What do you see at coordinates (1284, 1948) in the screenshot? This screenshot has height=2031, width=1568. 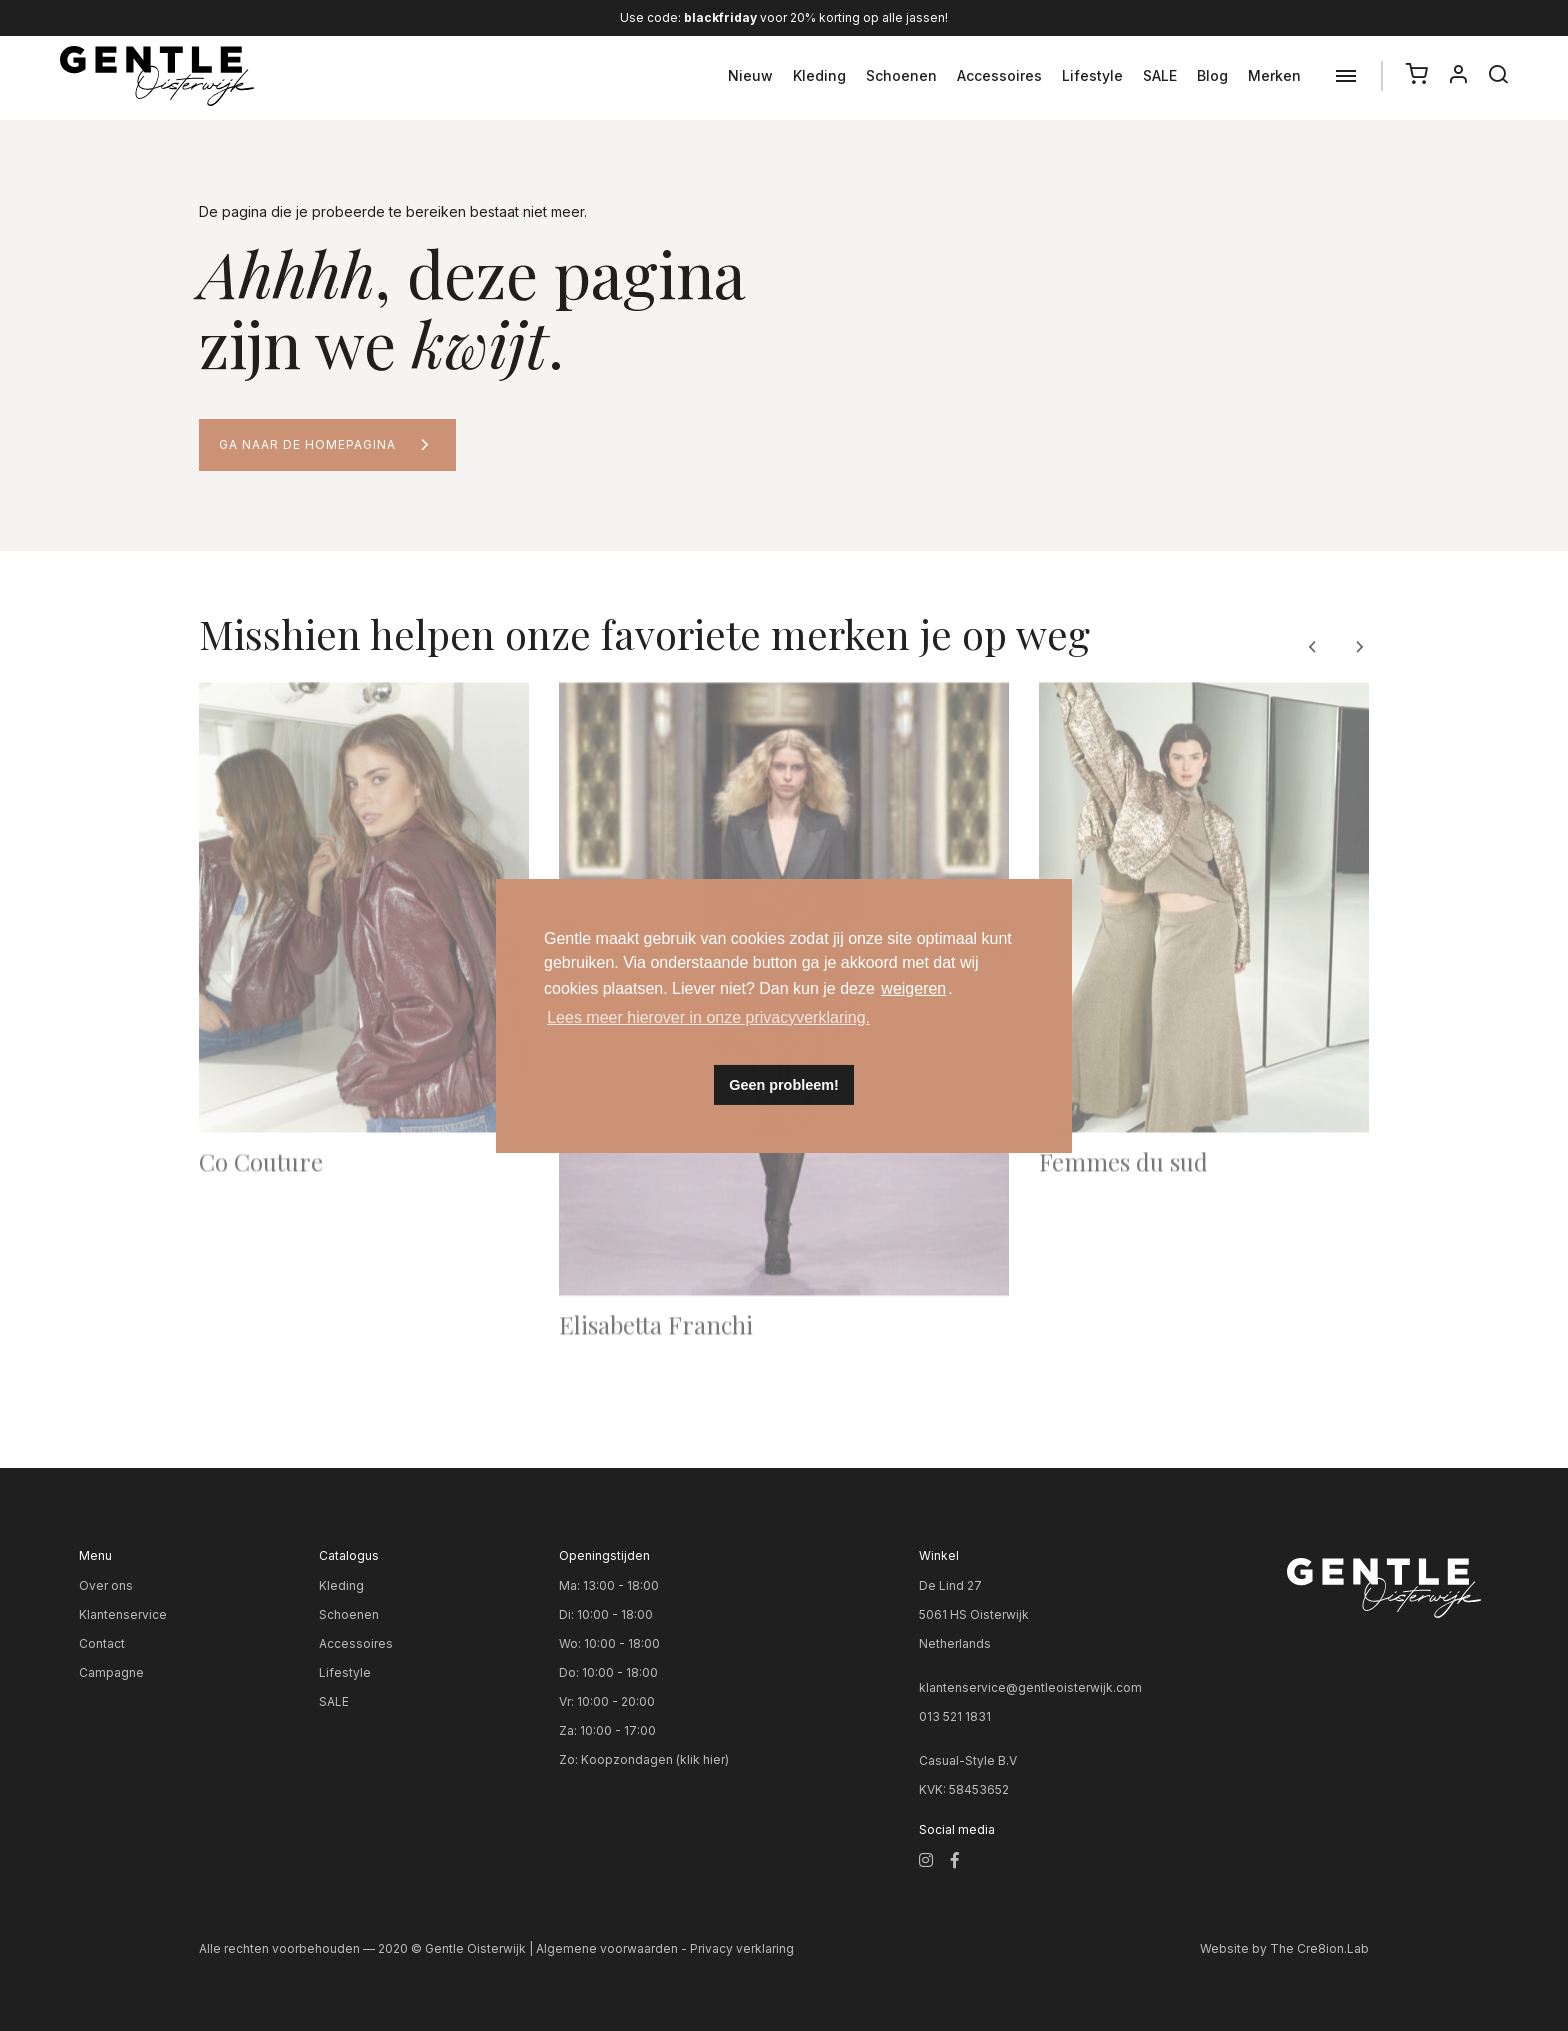 I see `Website by The Cre8ion.Lab` at bounding box center [1284, 1948].